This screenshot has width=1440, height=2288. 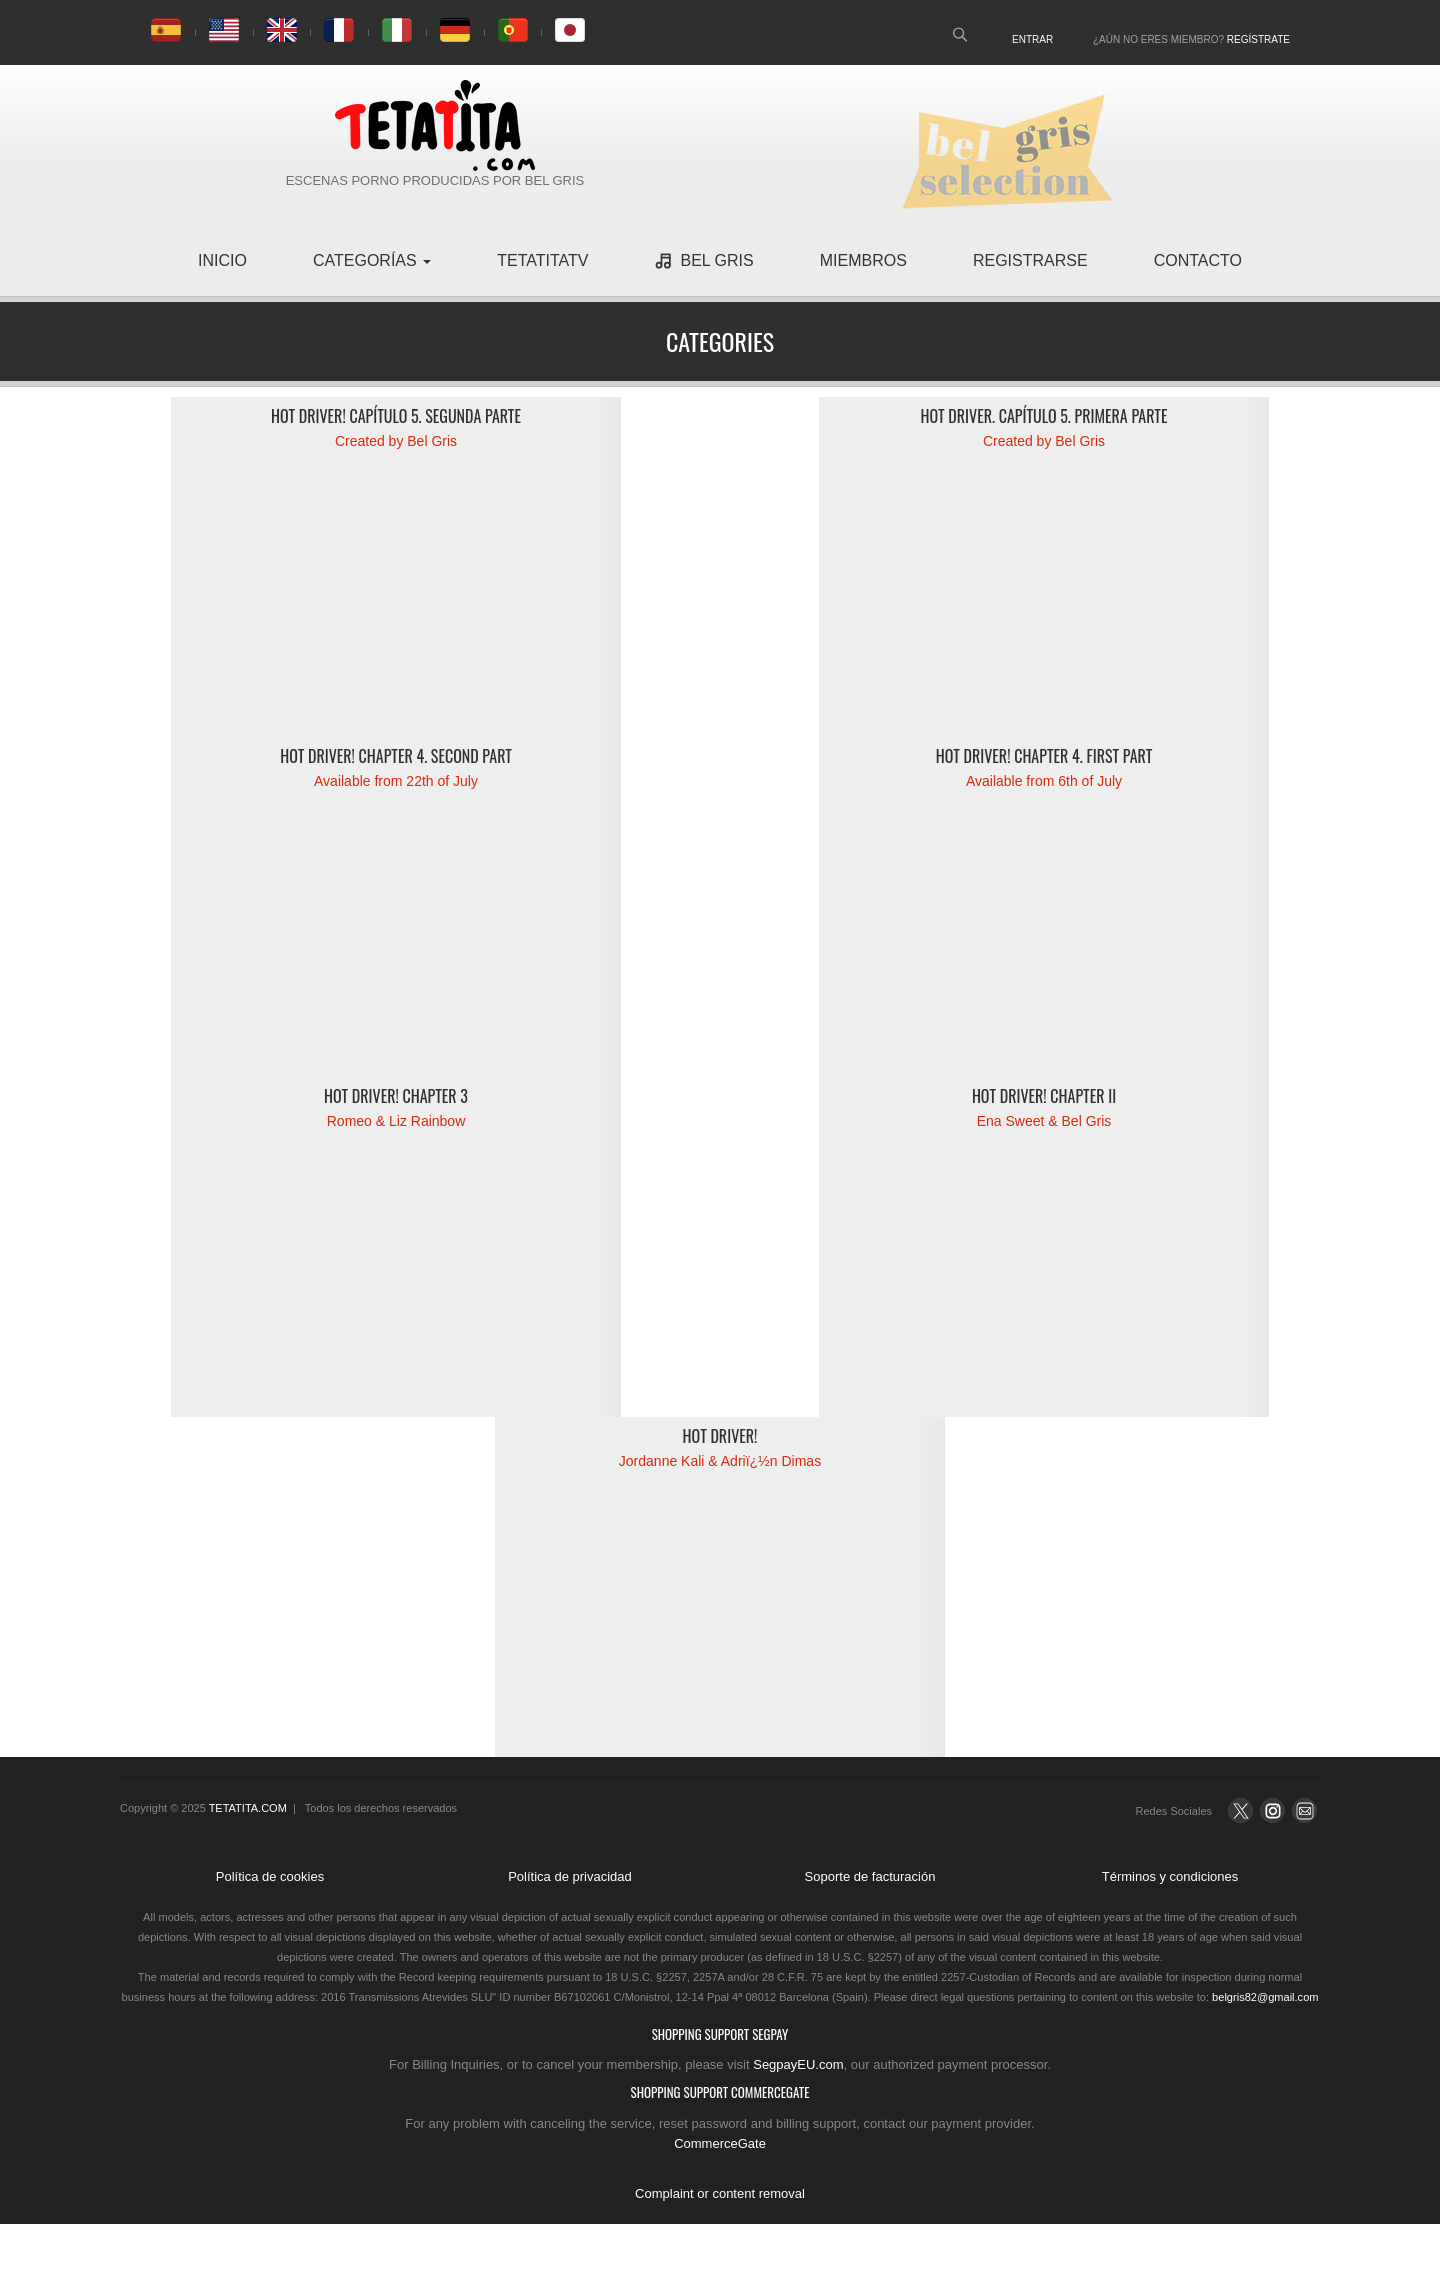 What do you see at coordinates (1258, 39) in the screenshot?
I see `Regístrate` at bounding box center [1258, 39].